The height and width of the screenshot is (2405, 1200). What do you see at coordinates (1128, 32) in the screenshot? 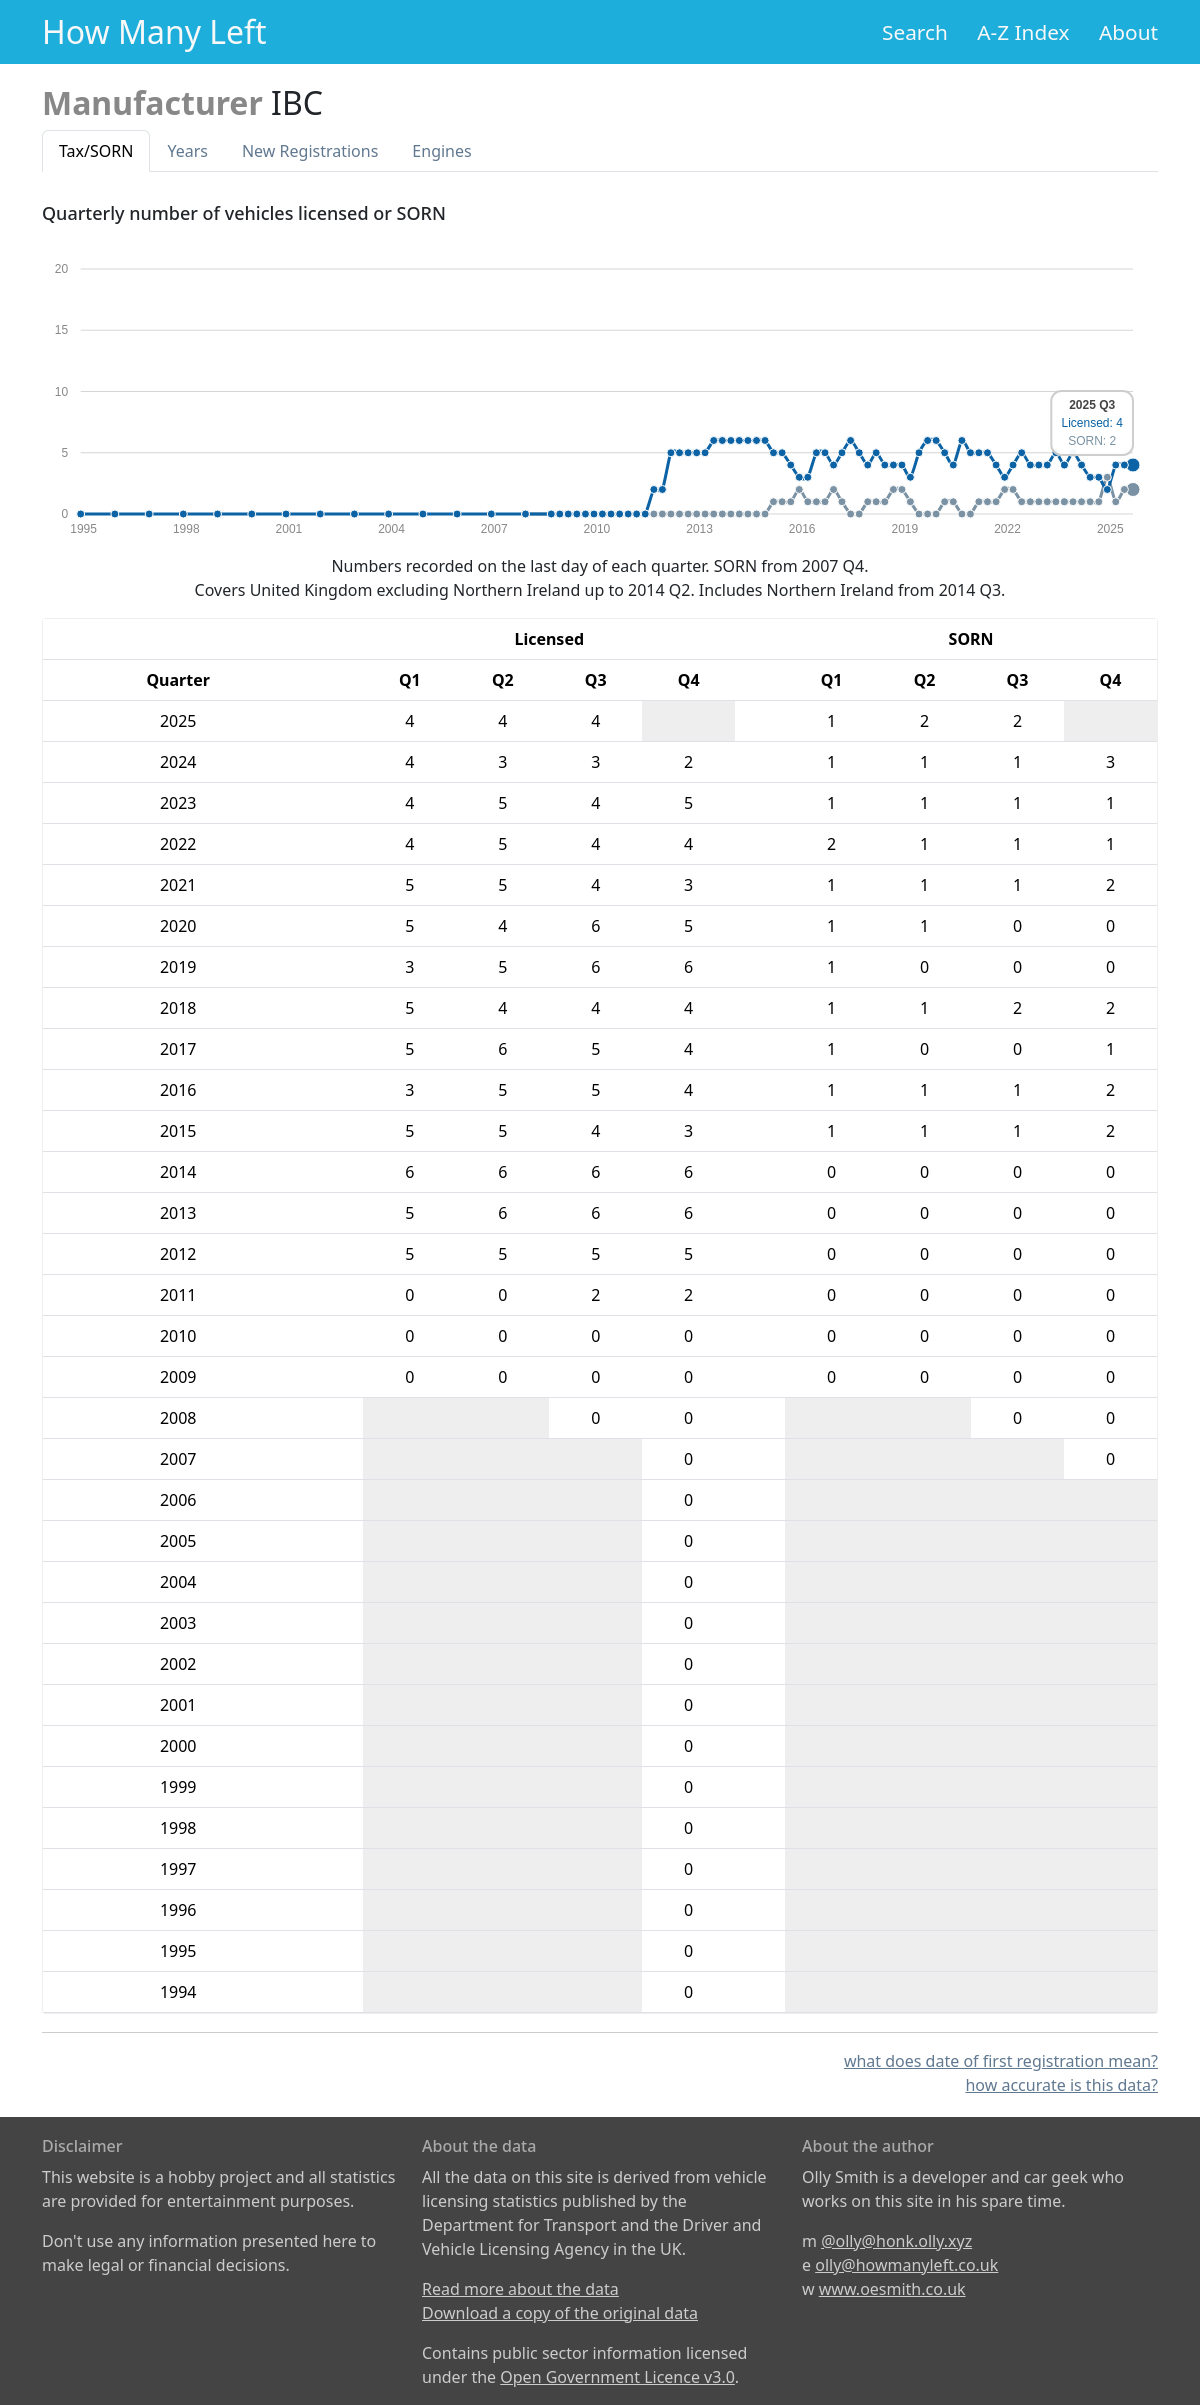
I see `About` at bounding box center [1128, 32].